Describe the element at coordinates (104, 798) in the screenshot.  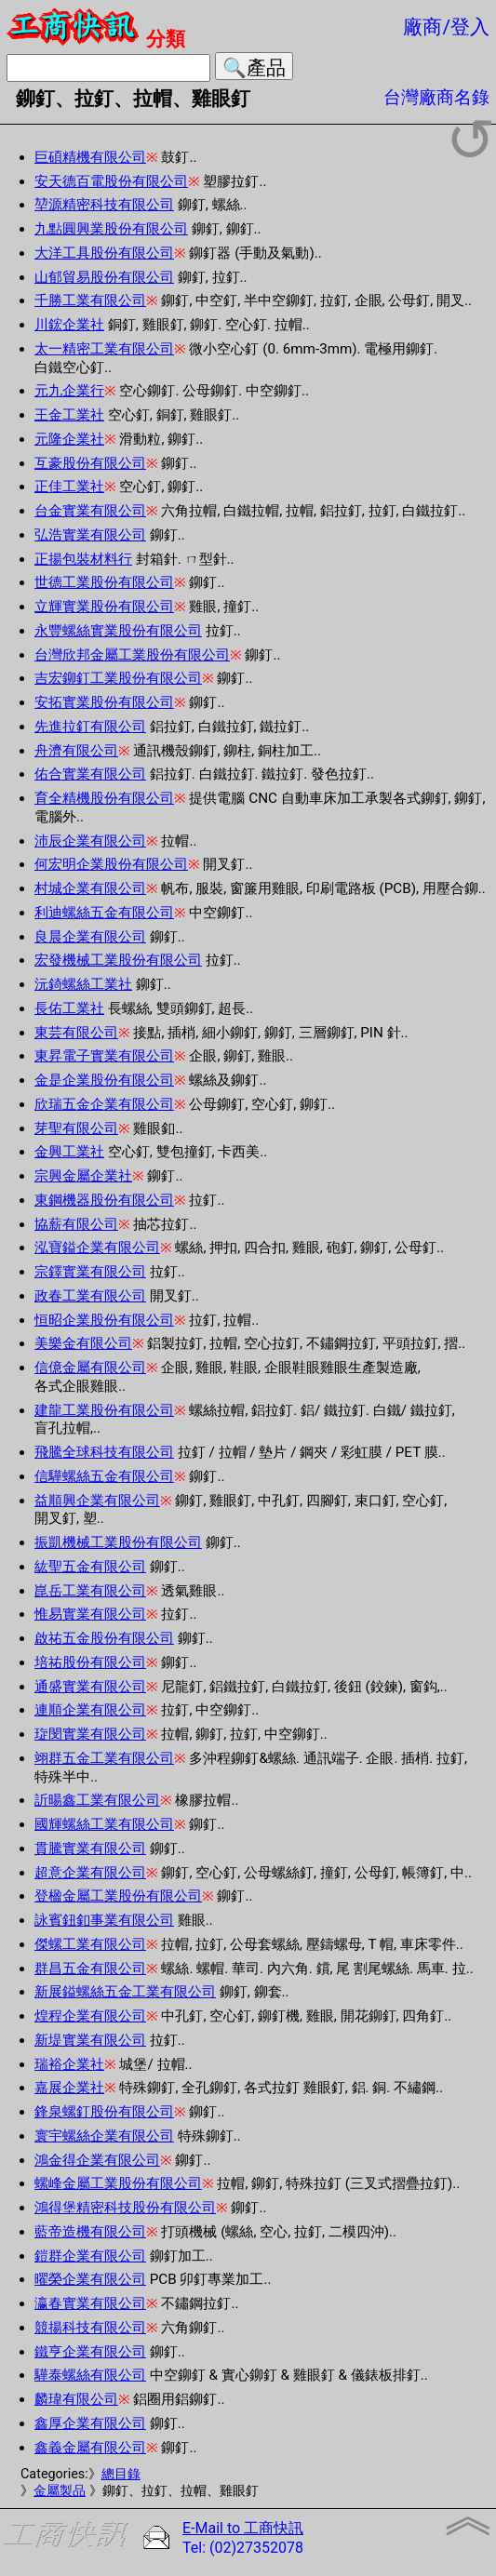
I see `育全精機股份有限公司` at that location.